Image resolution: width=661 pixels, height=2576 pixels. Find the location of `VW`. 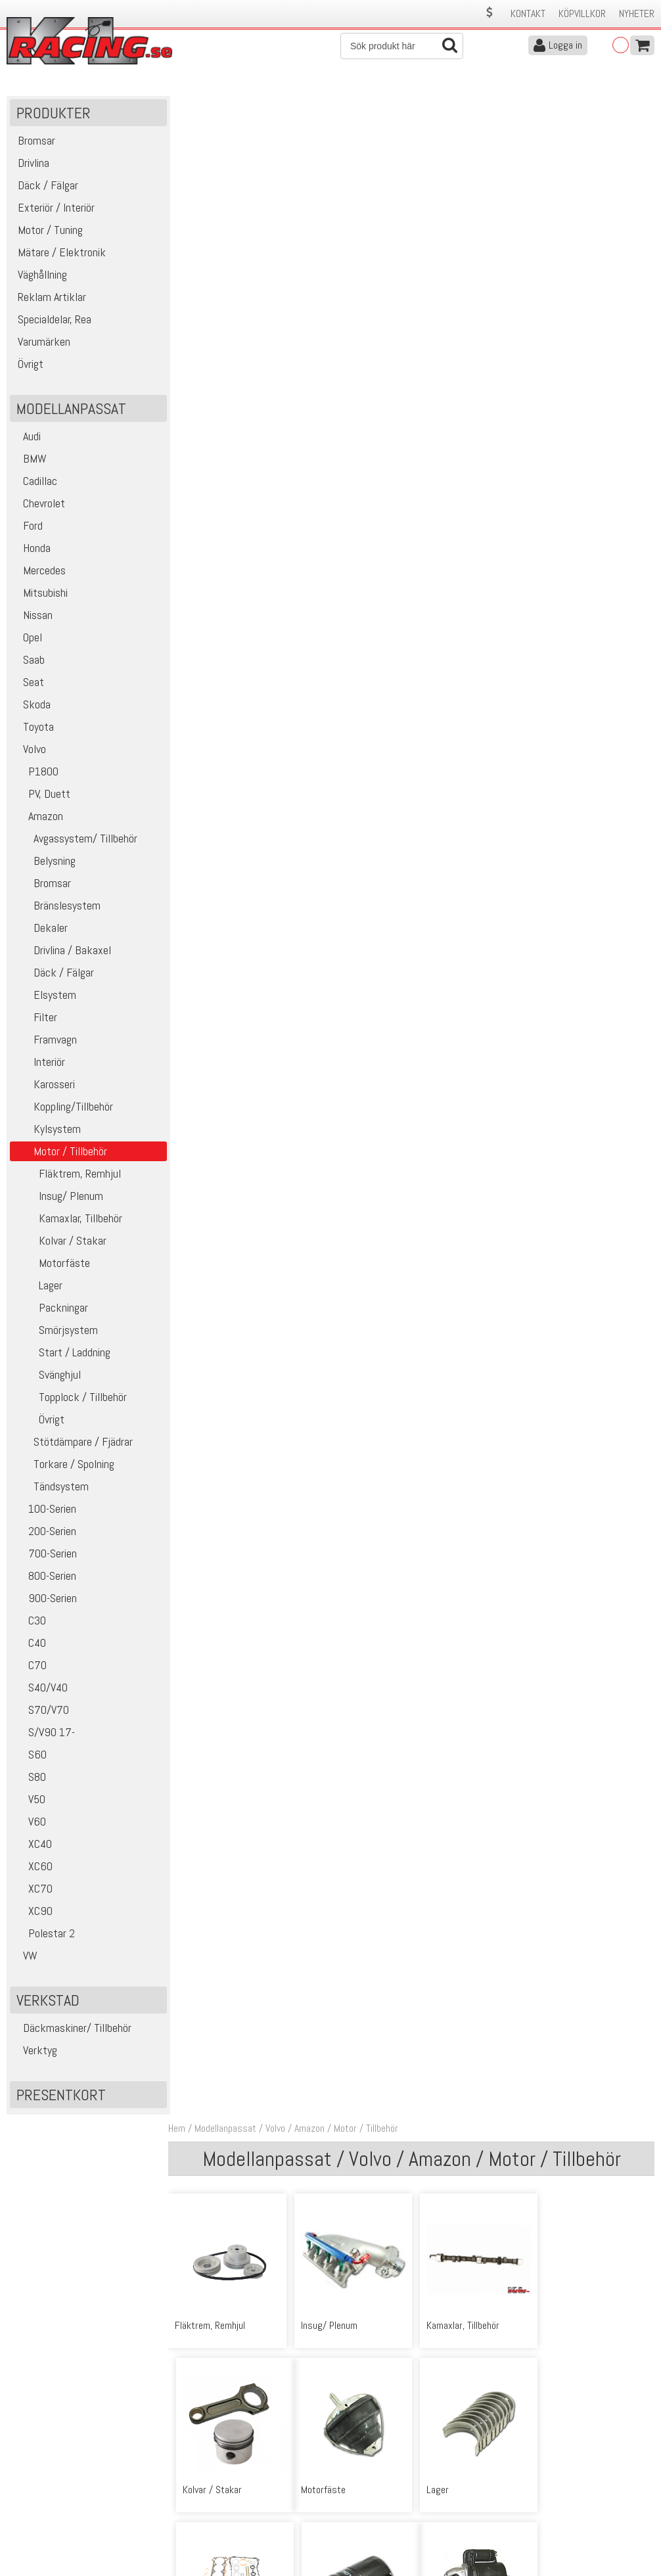

VW is located at coordinates (25, 1956).